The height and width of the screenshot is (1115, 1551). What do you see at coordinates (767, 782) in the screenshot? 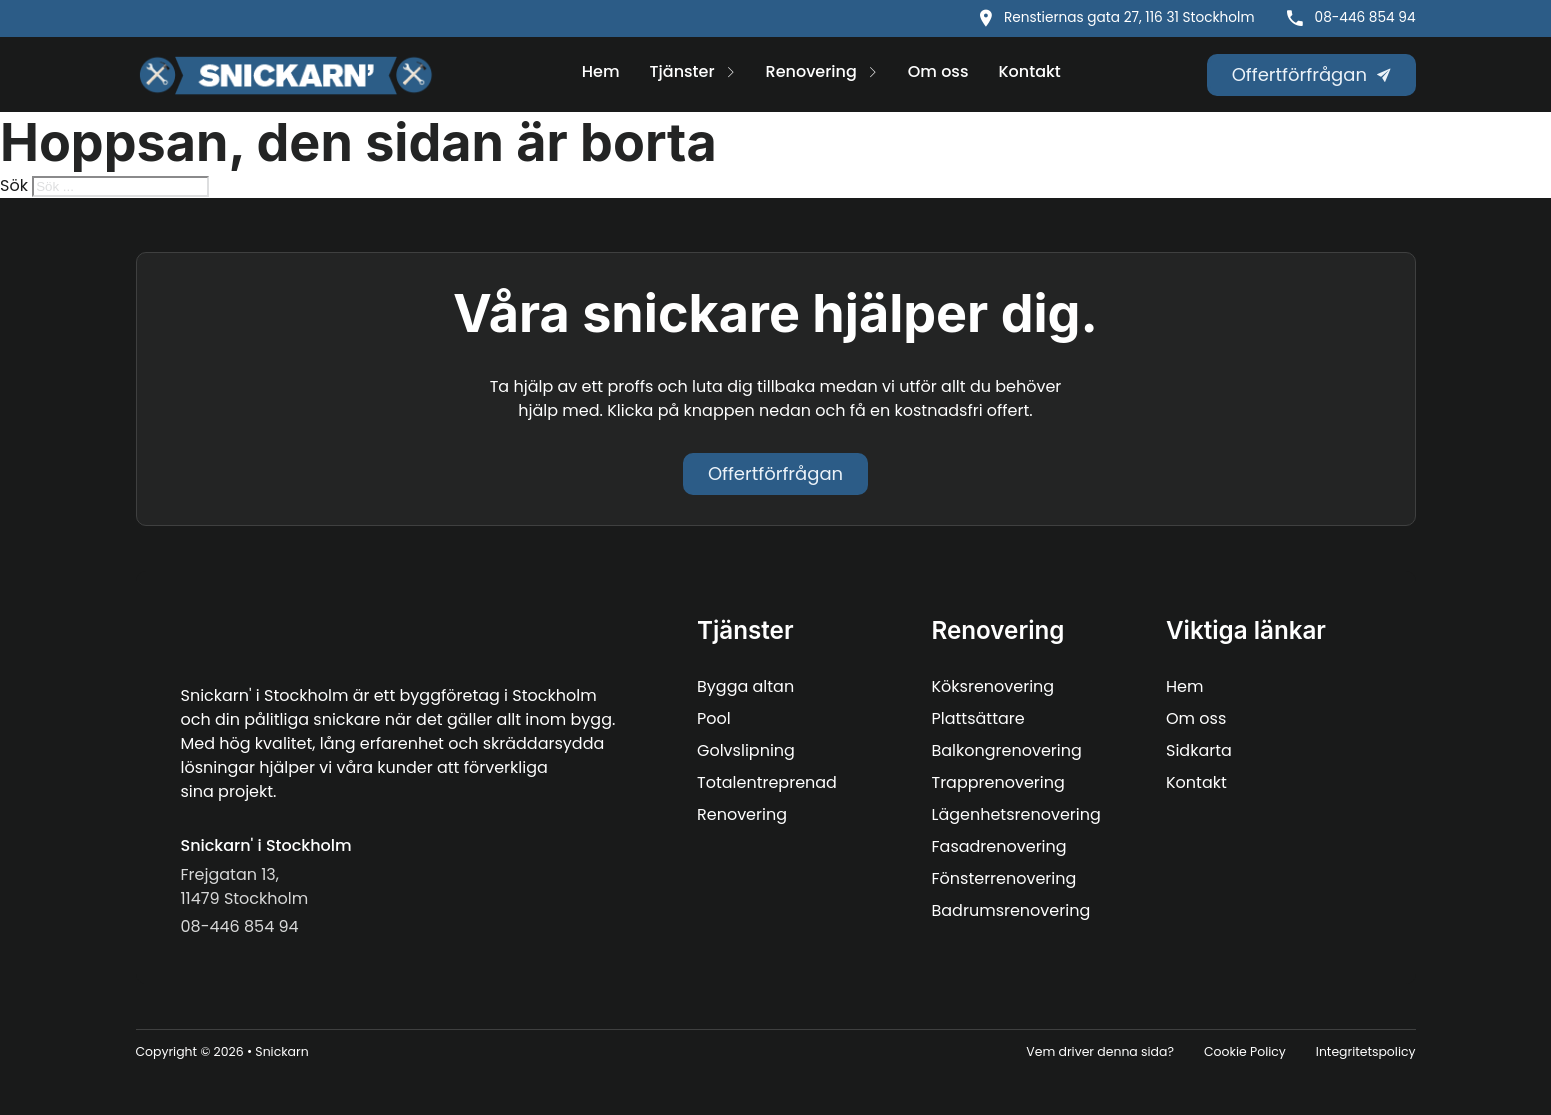
I see `Totalentreprenad` at bounding box center [767, 782].